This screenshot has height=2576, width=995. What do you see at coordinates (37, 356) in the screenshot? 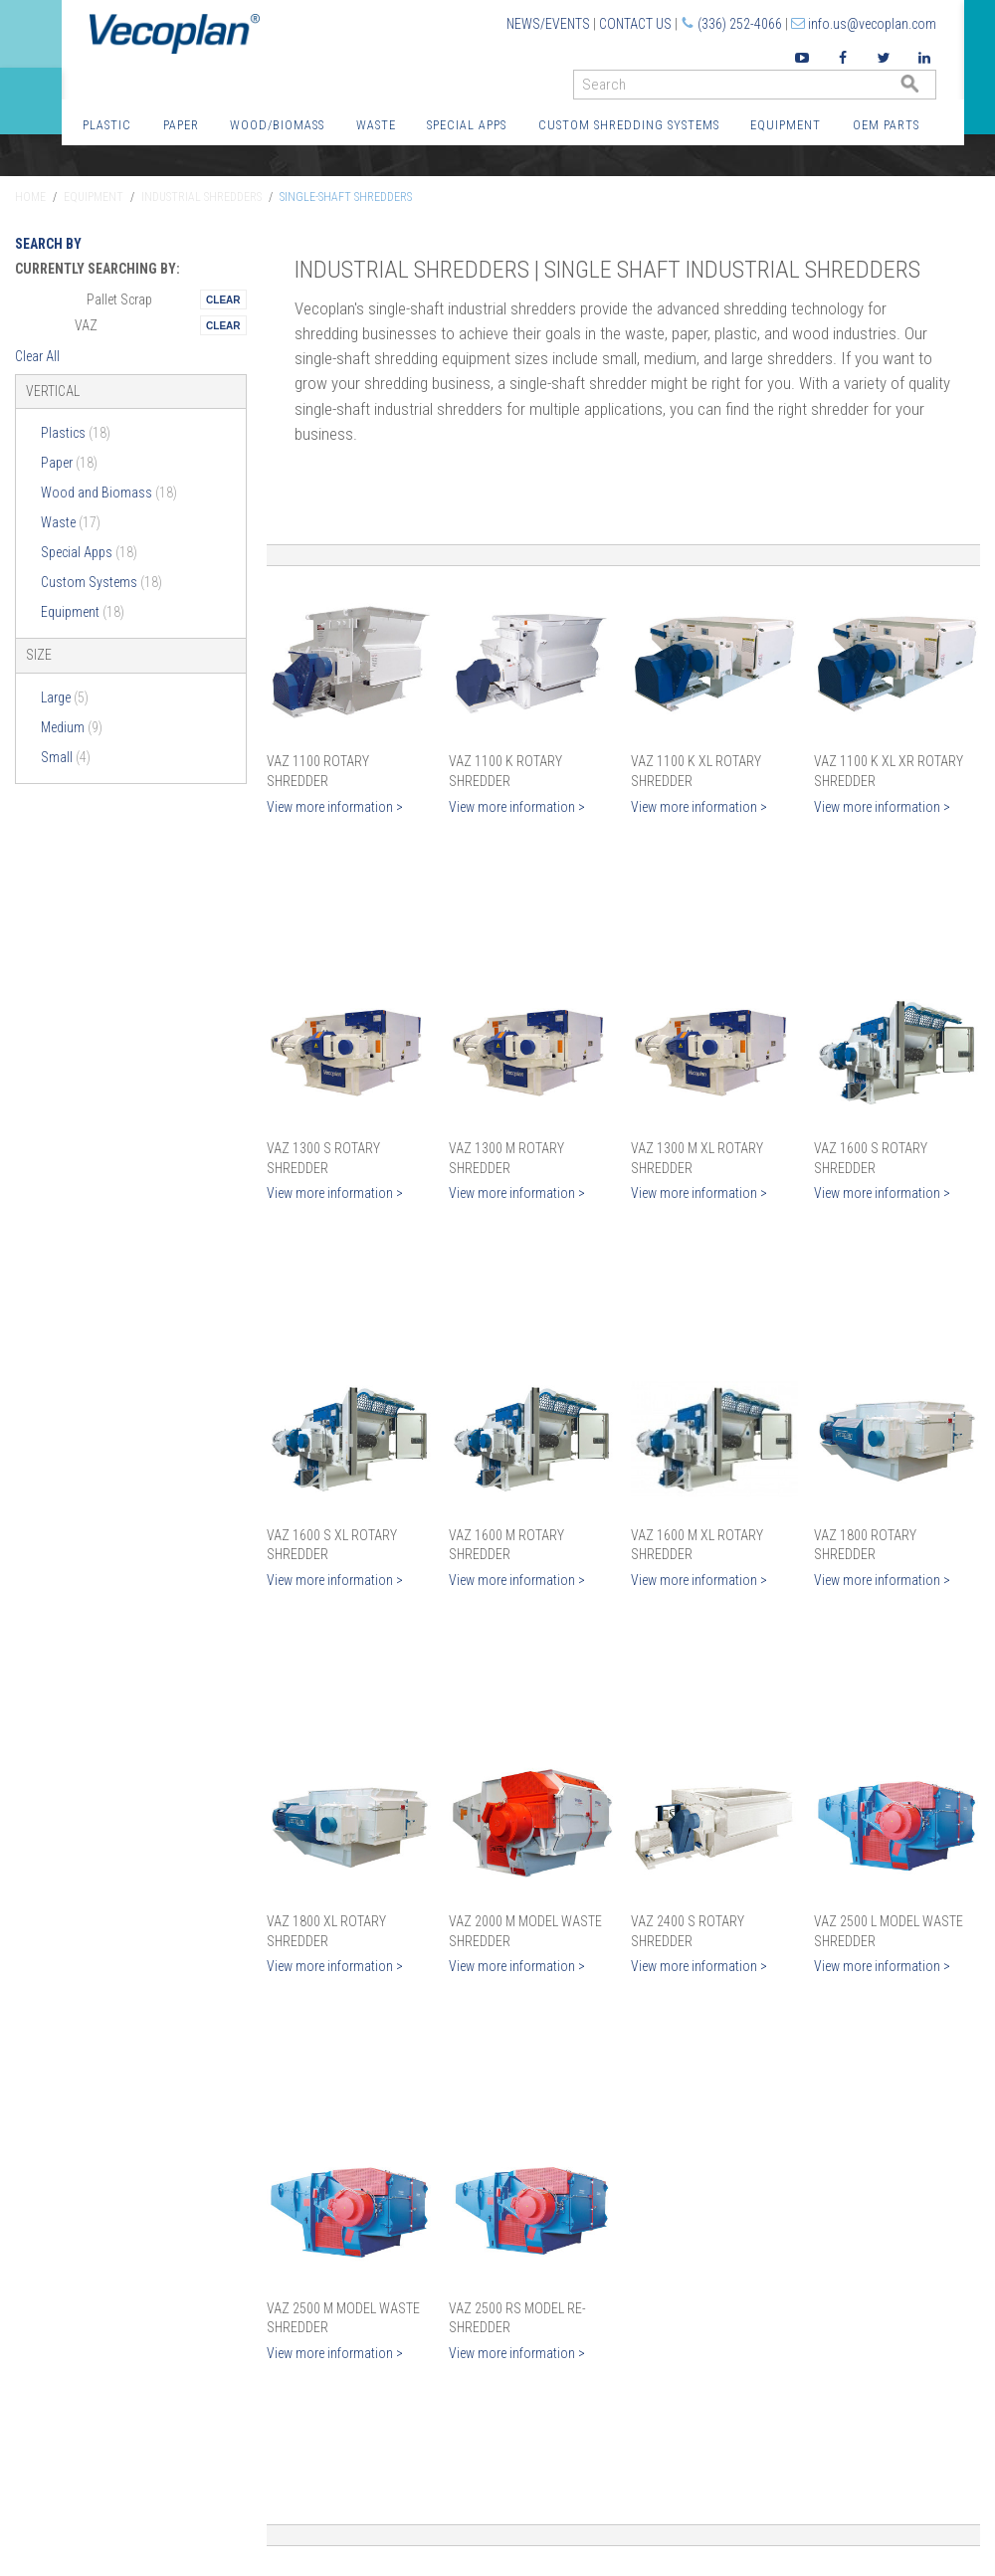
I see `Clear All` at bounding box center [37, 356].